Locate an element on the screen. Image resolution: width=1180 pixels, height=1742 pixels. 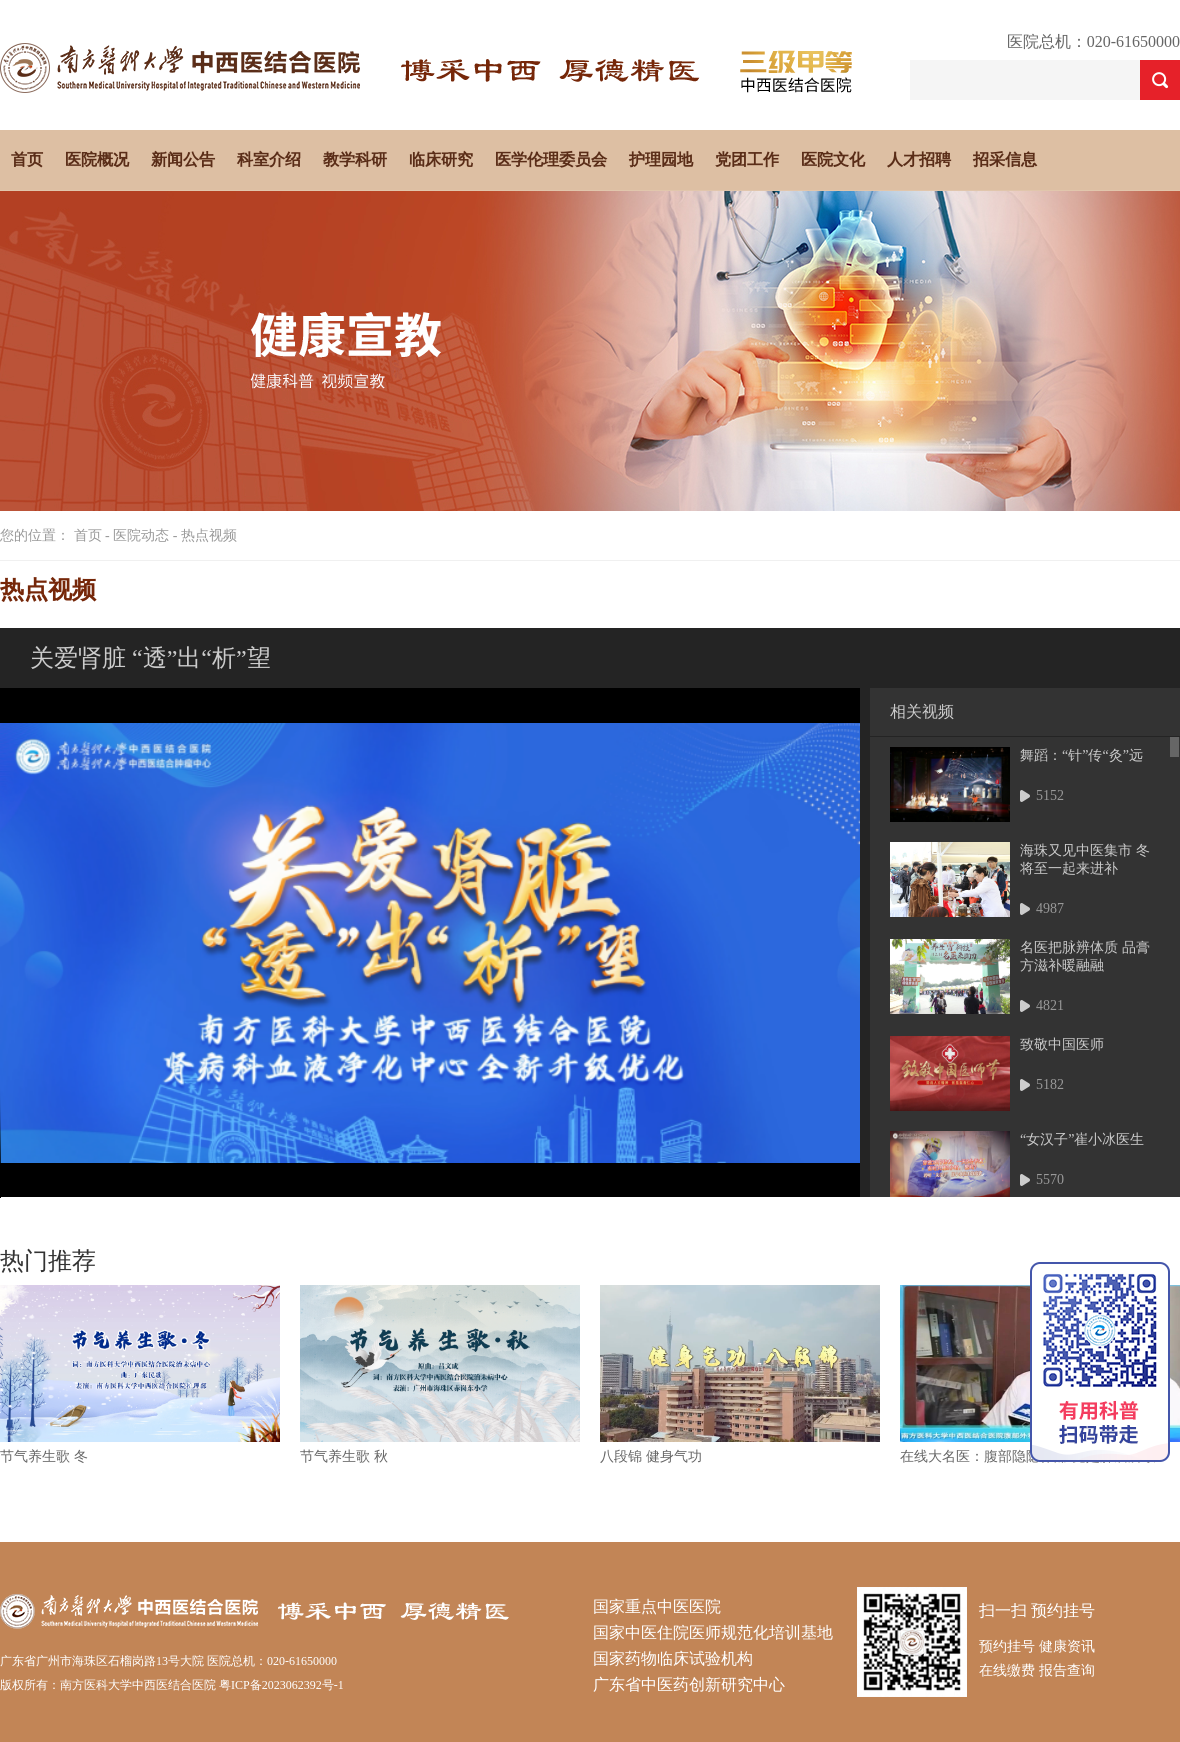
科室介绍 is located at coordinates (269, 159).